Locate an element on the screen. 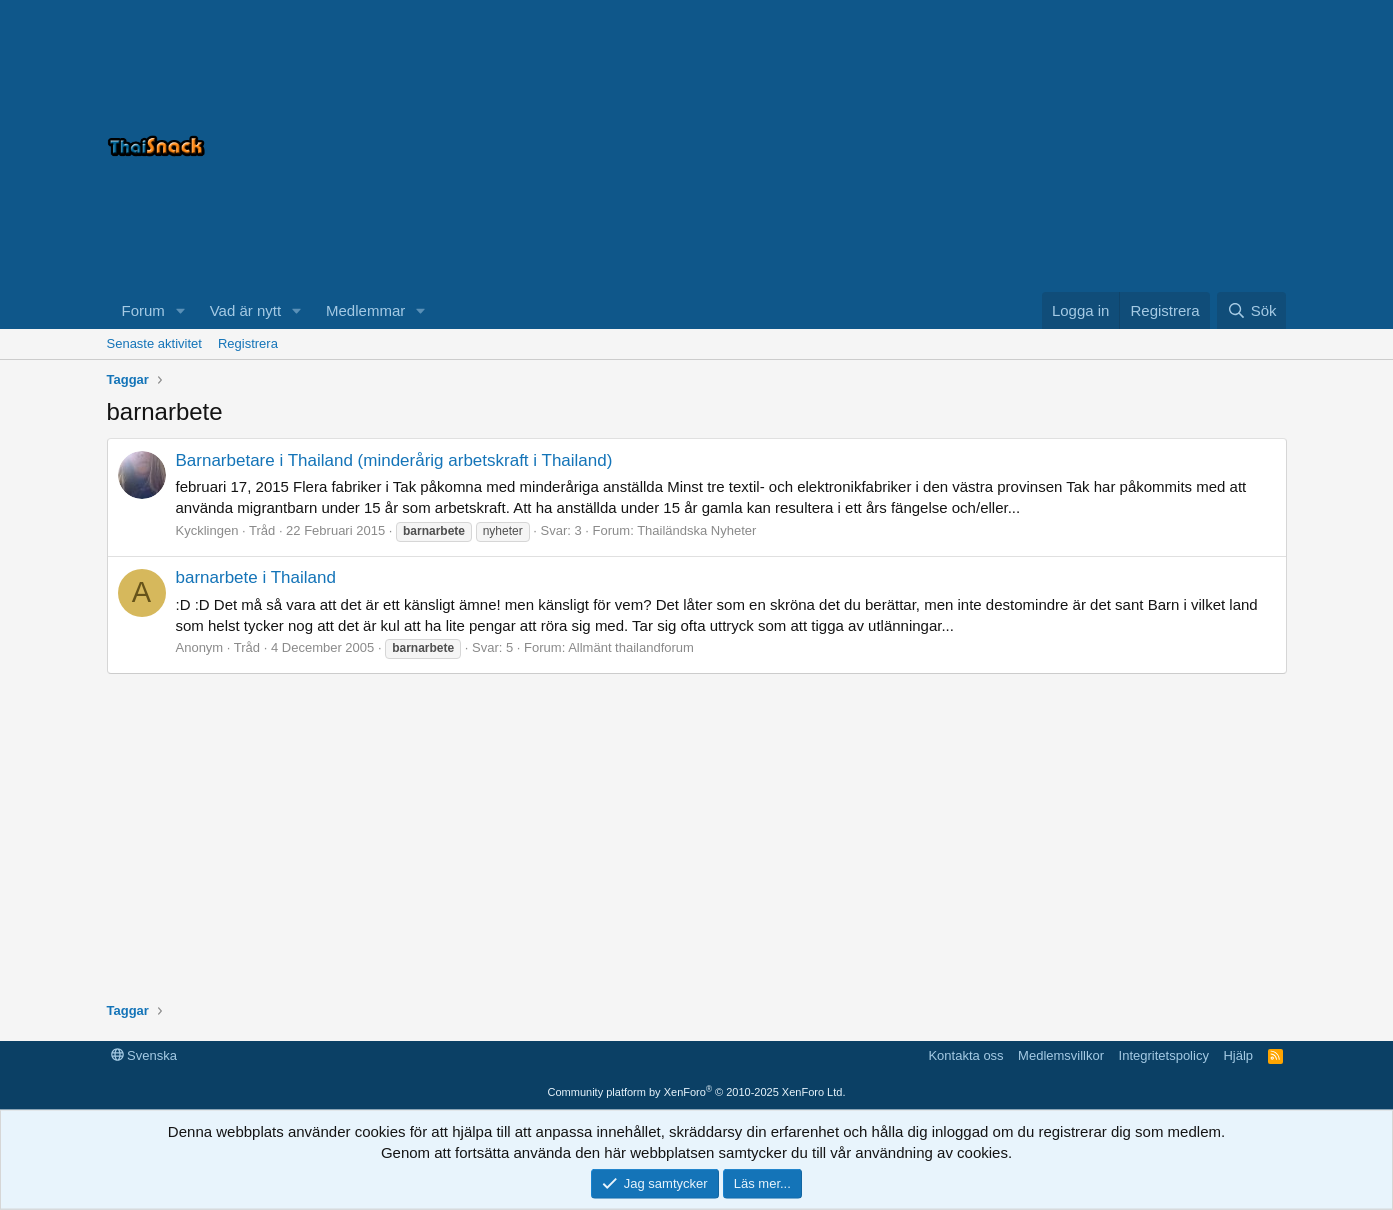  [button] is located at coordinates (181, 310).